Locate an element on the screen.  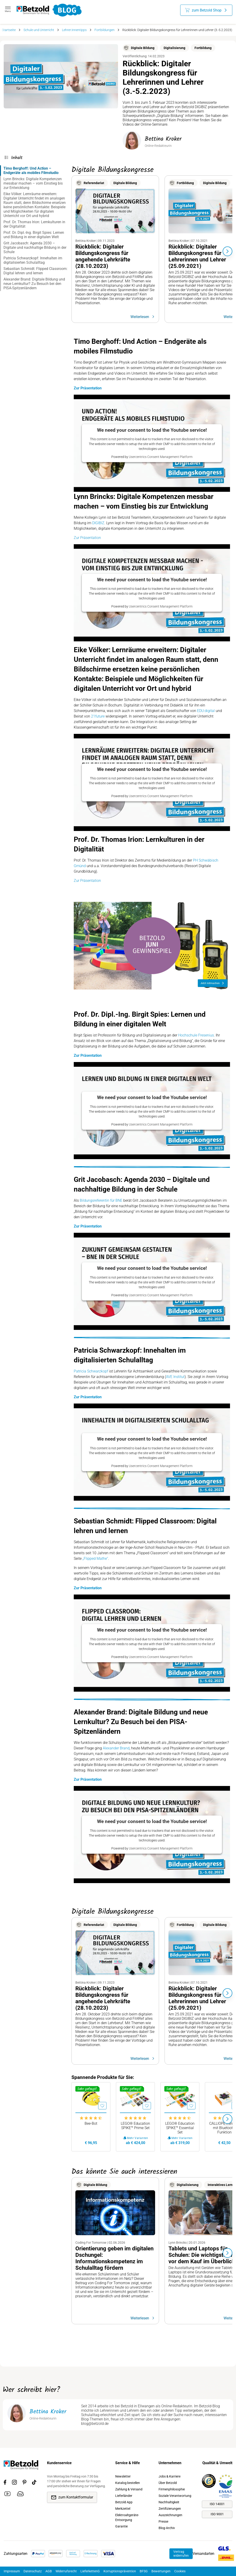
EDU:digital is located at coordinates (206, 711).